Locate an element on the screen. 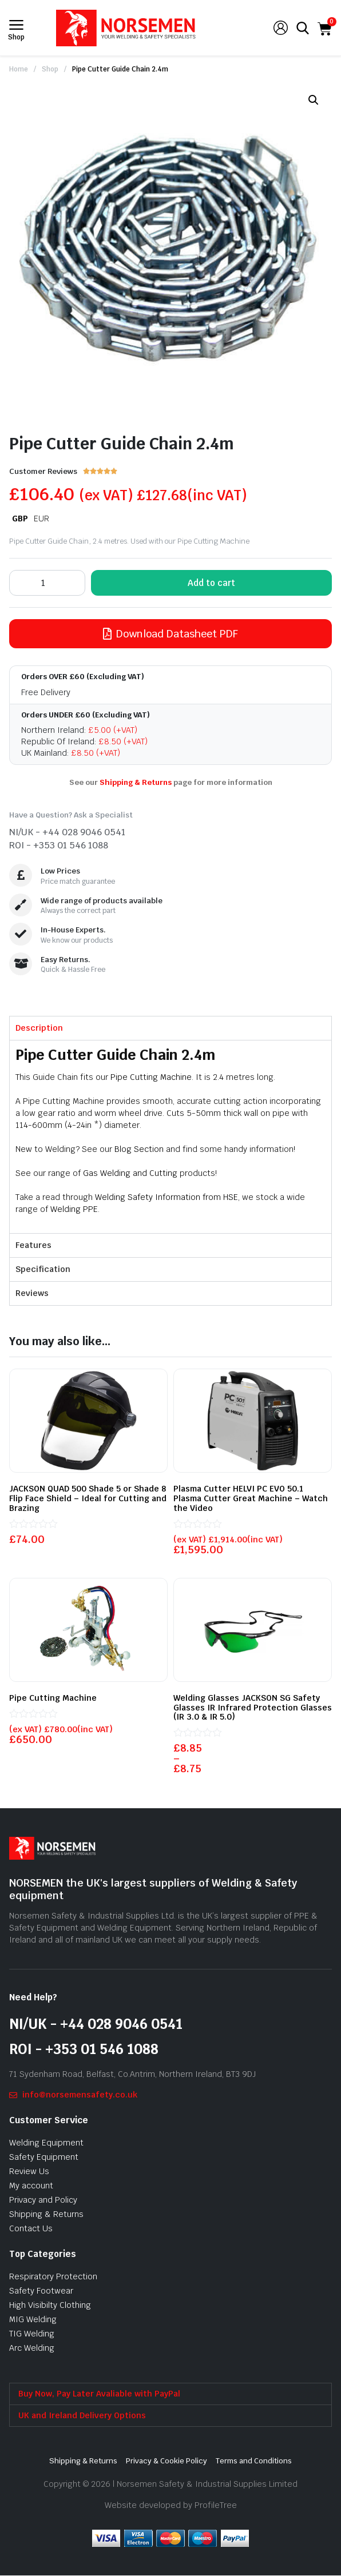 The width and height of the screenshot is (341, 2576). Features [tab] is located at coordinates (33, 1245).